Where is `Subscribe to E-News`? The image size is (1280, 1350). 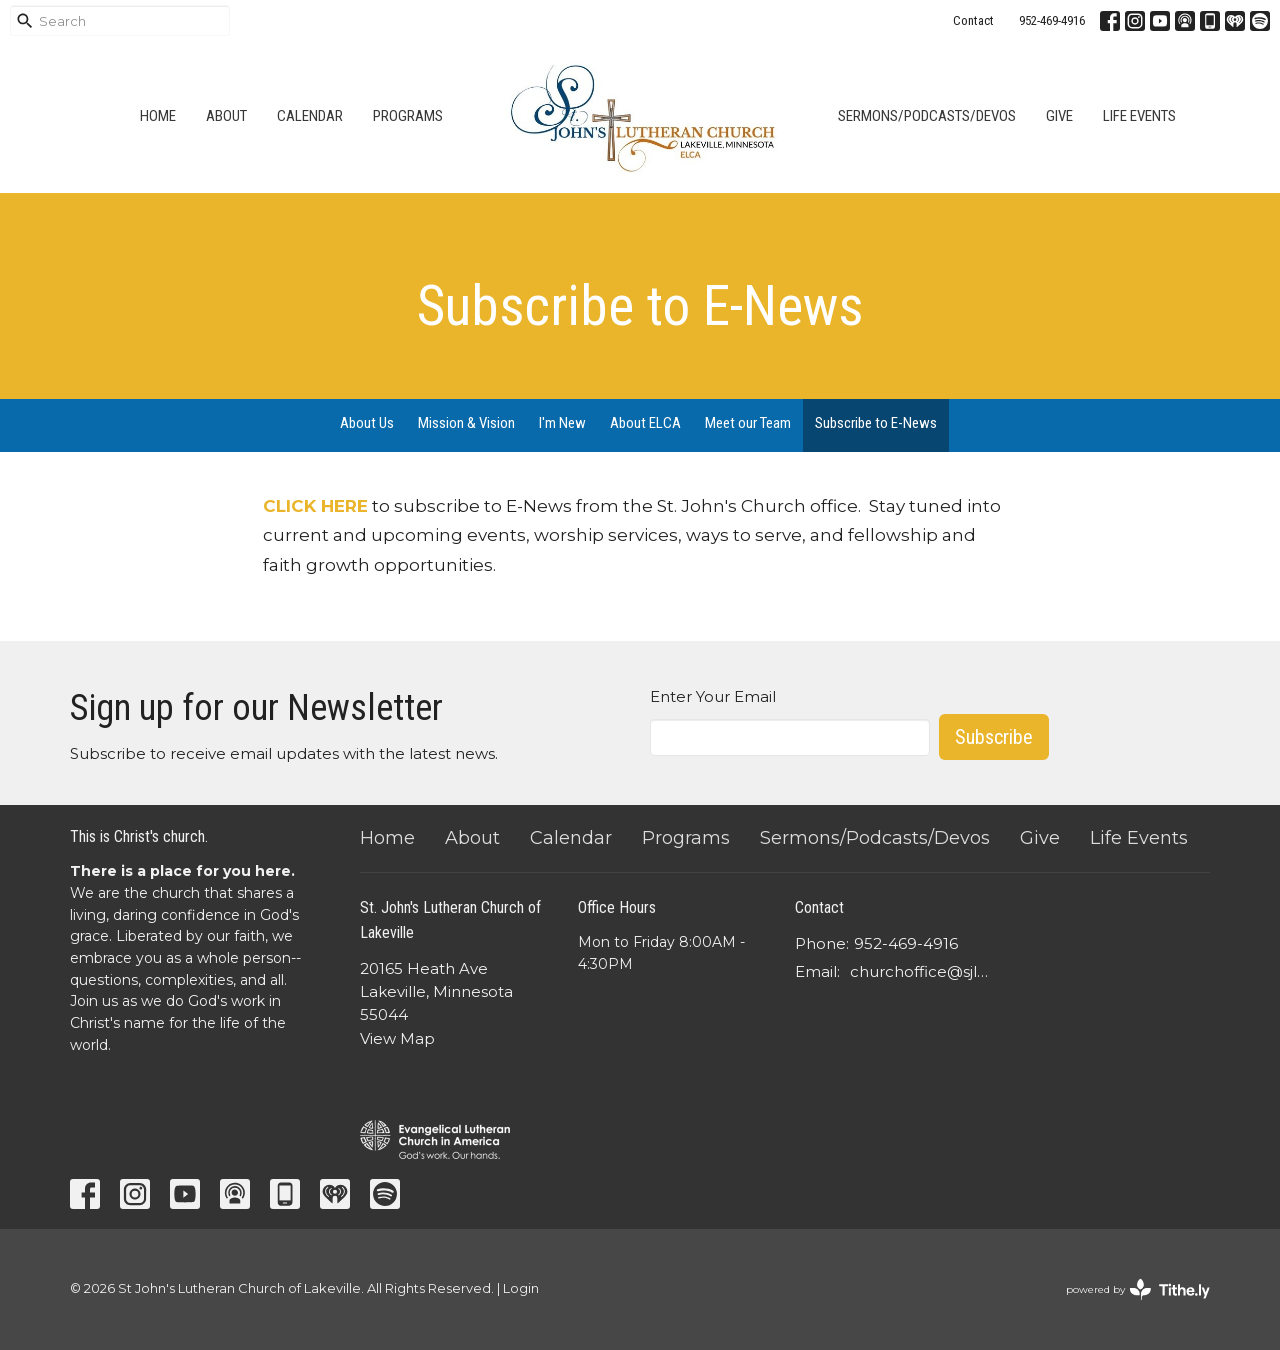 Subscribe to E-News is located at coordinates (876, 423).